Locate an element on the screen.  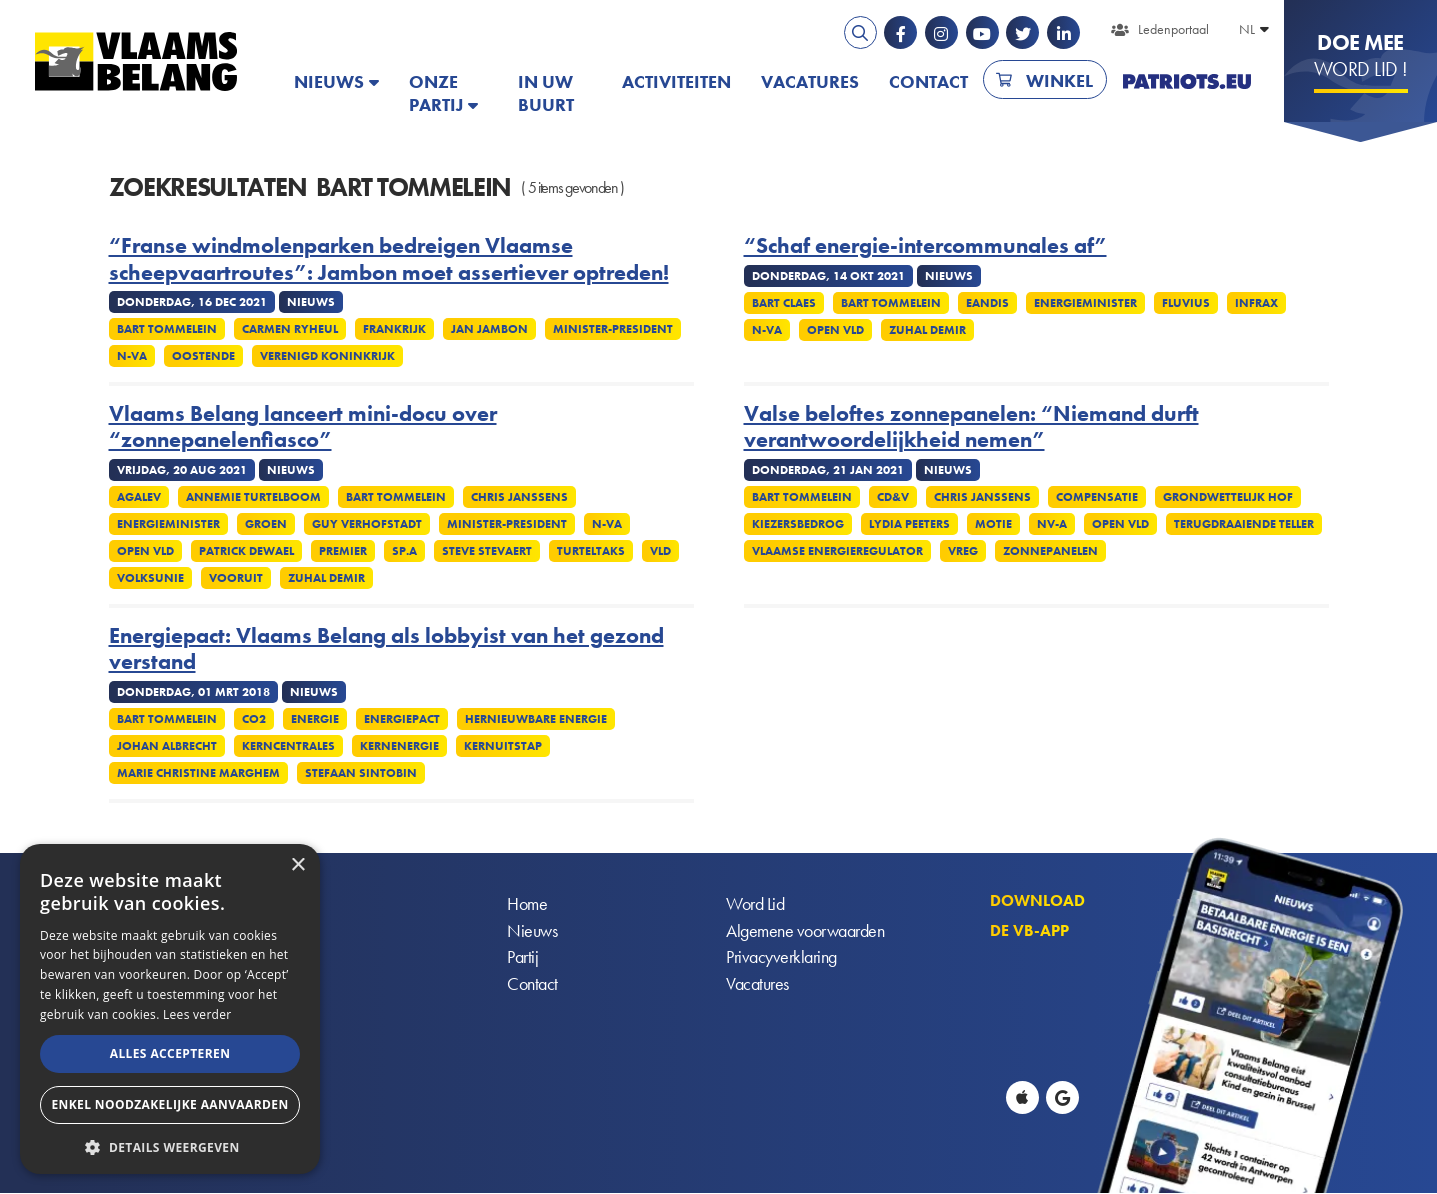
Kernenergie is located at coordinates (399, 746).